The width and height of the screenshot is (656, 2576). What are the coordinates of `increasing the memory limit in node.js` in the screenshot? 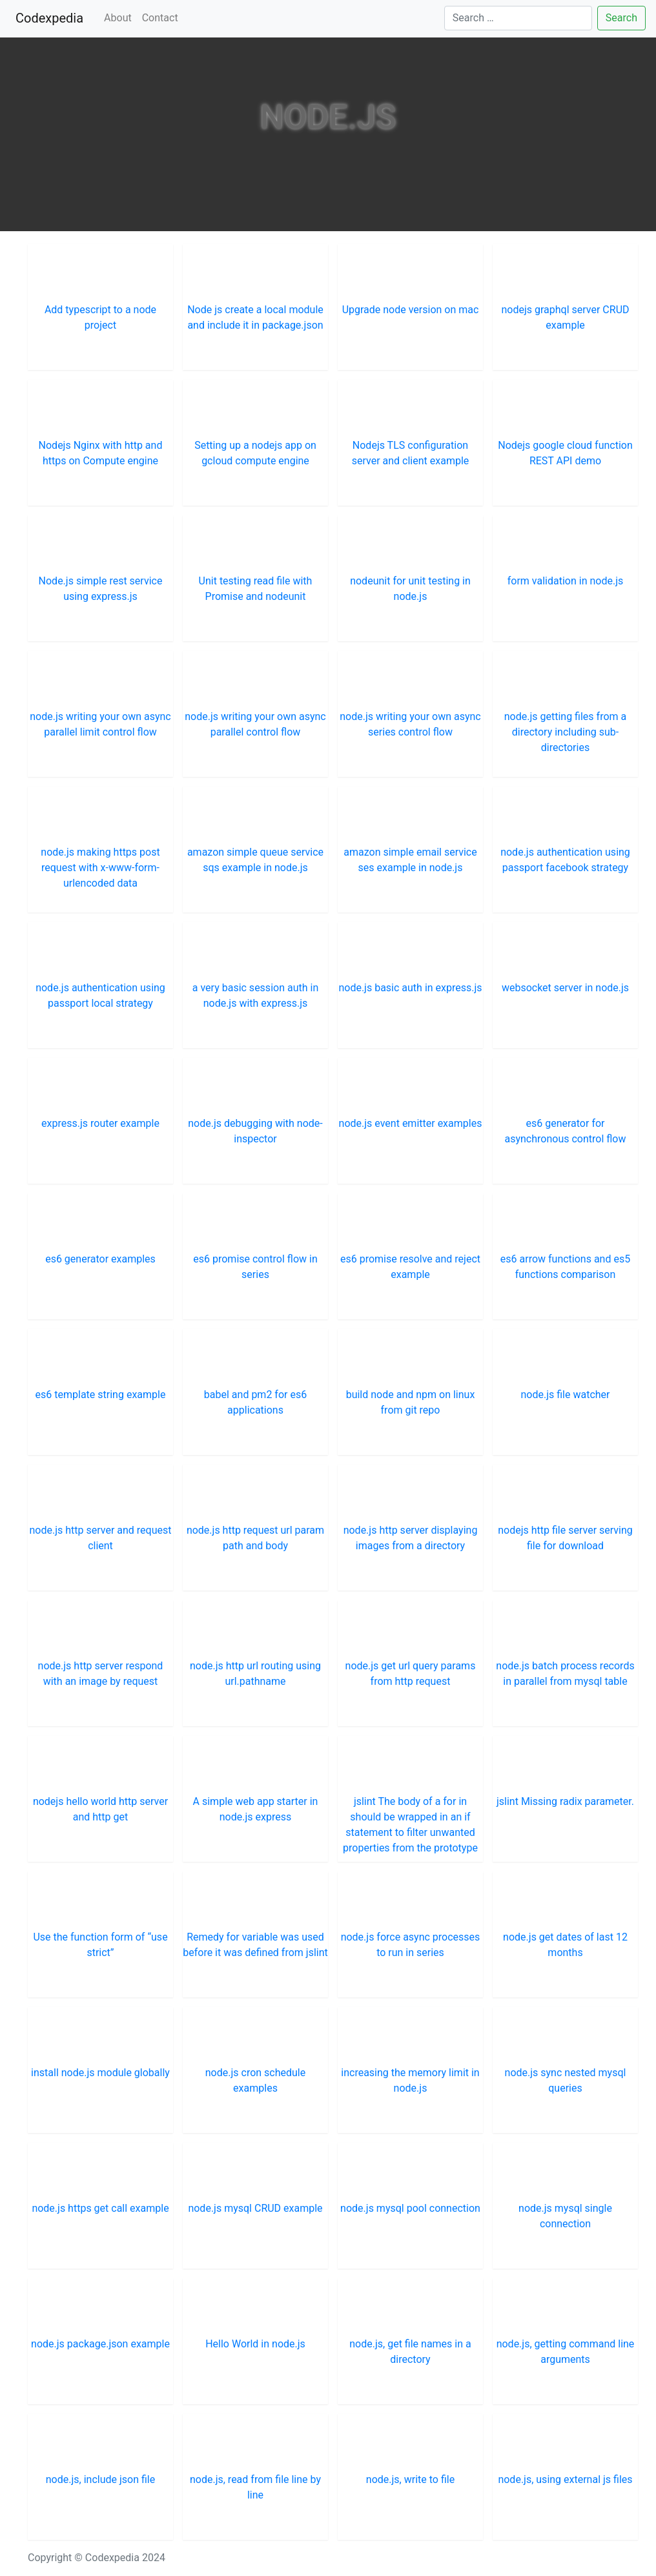 It's located at (410, 2080).